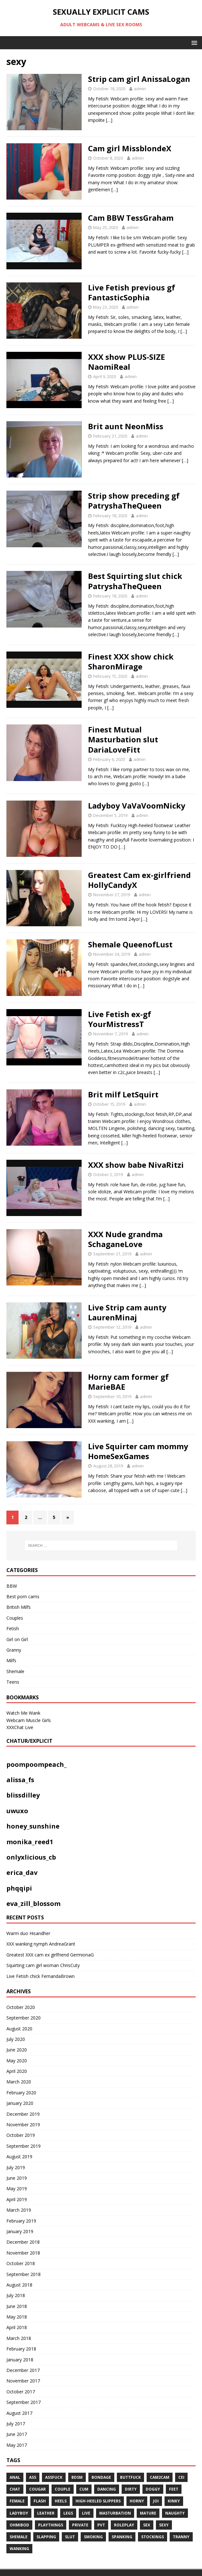 The image size is (202, 2576). What do you see at coordinates (19, 1727) in the screenshot?
I see `XXXChat Live` at bounding box center [19, 1727].